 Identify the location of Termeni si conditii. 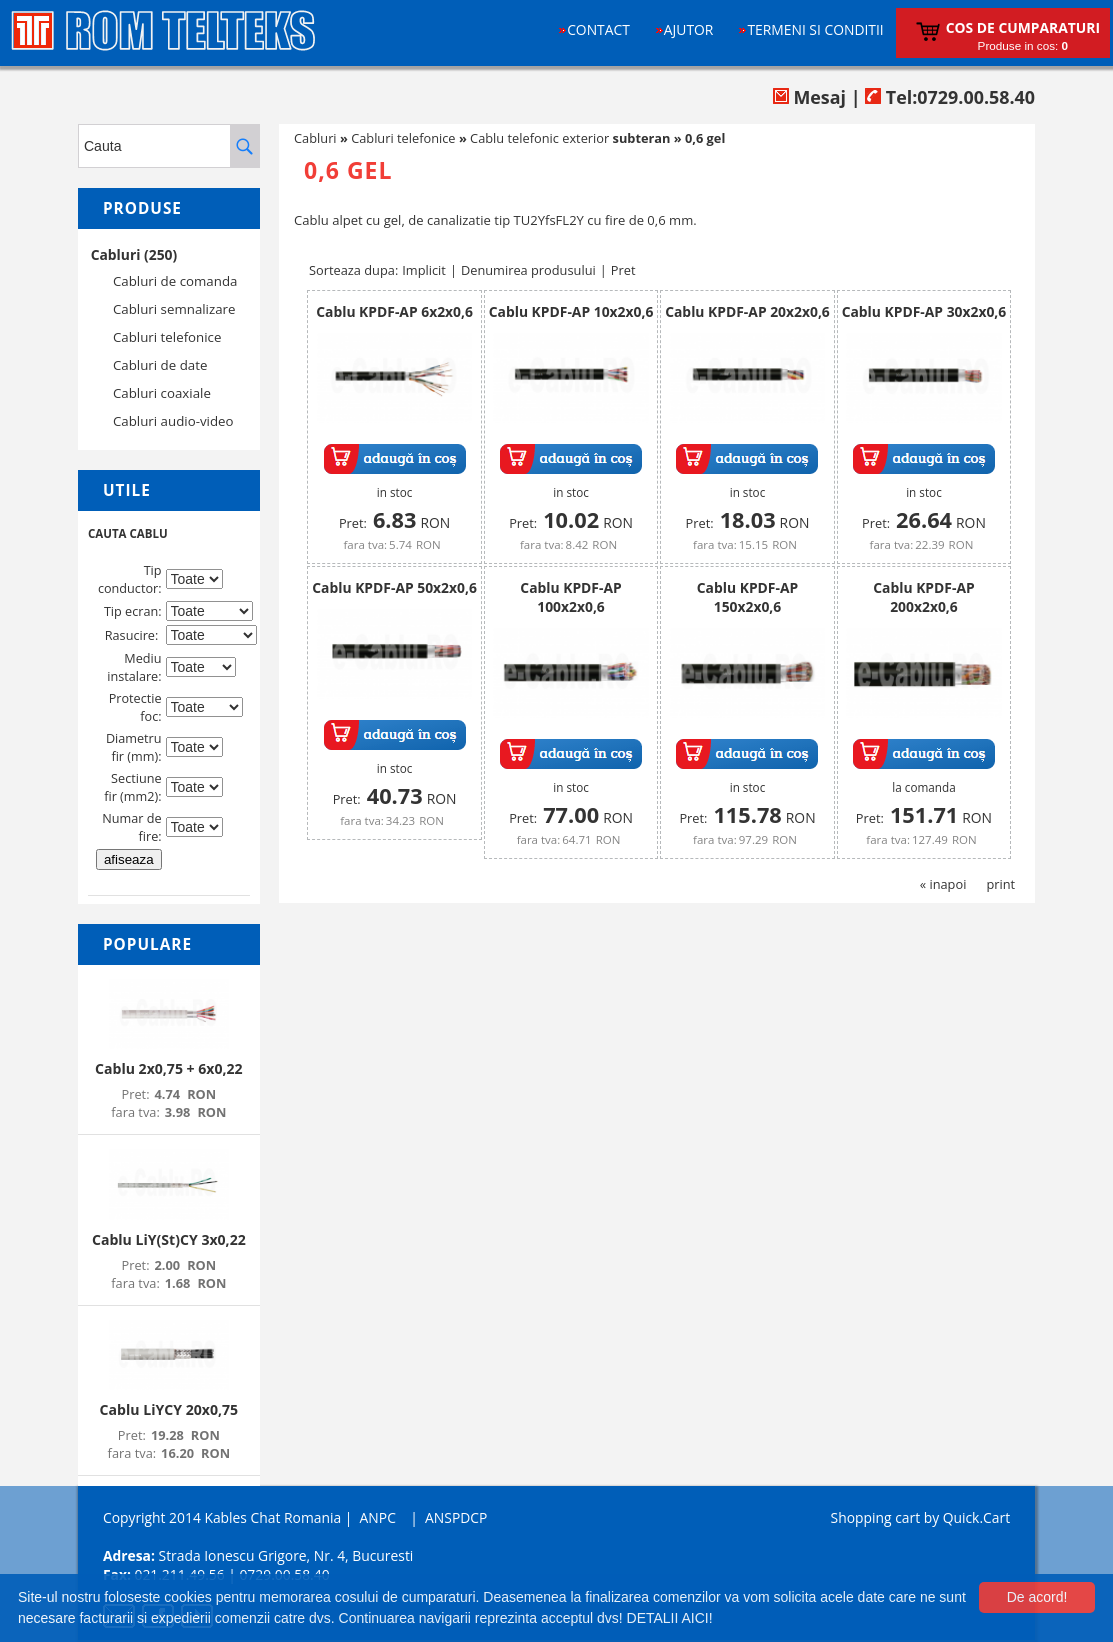
(815, 29).